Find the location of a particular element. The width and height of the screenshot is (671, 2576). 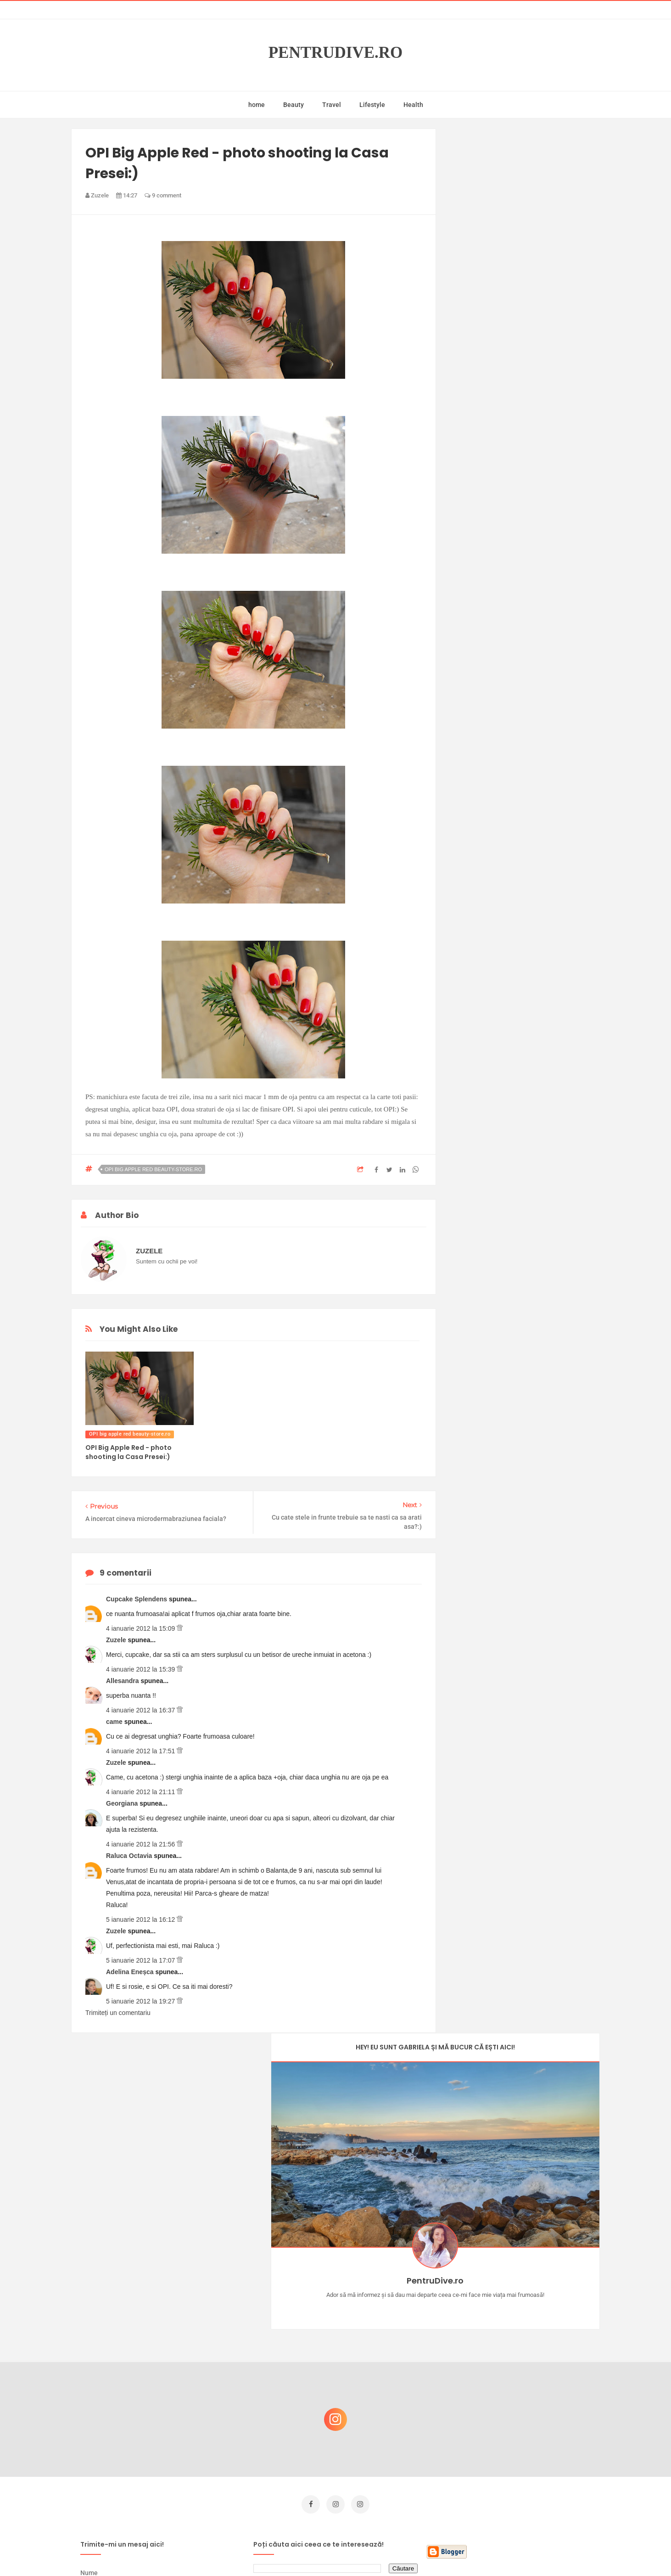

4 ianuarie 2012 la 21:11 is located at coordinates (141, 1792).